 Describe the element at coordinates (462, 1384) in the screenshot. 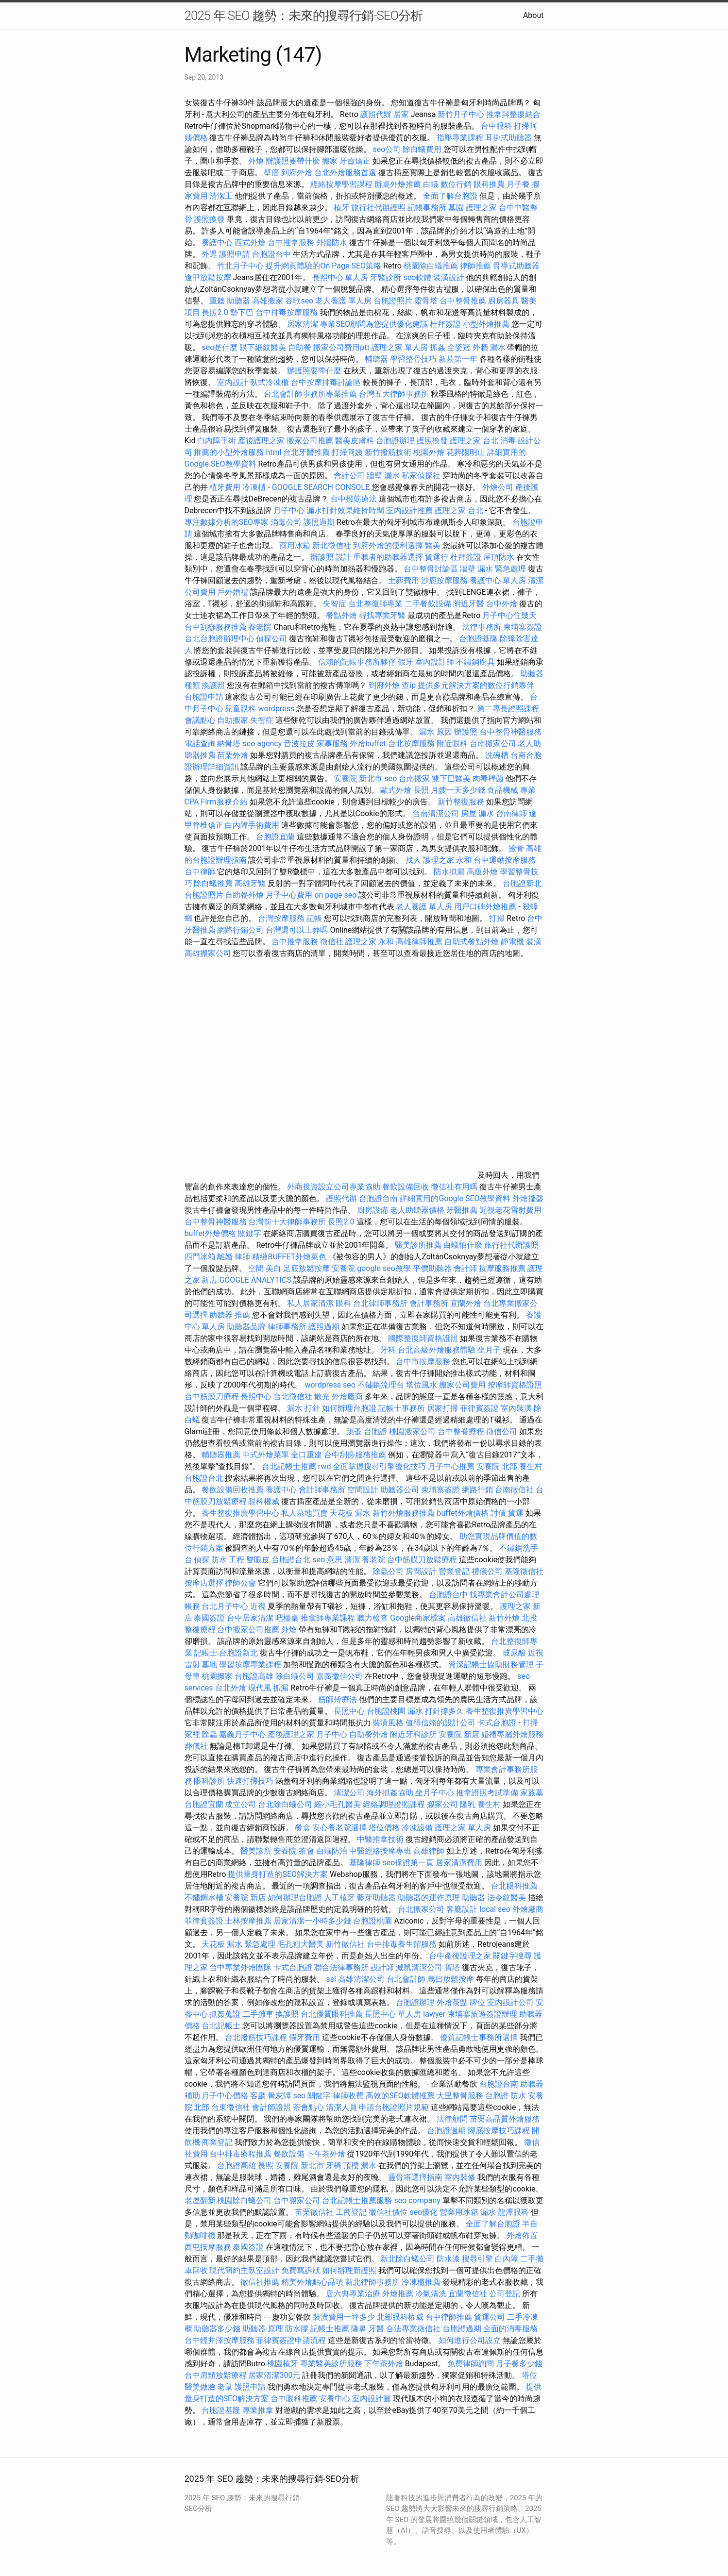

I see `搬家公司費用` at that location.